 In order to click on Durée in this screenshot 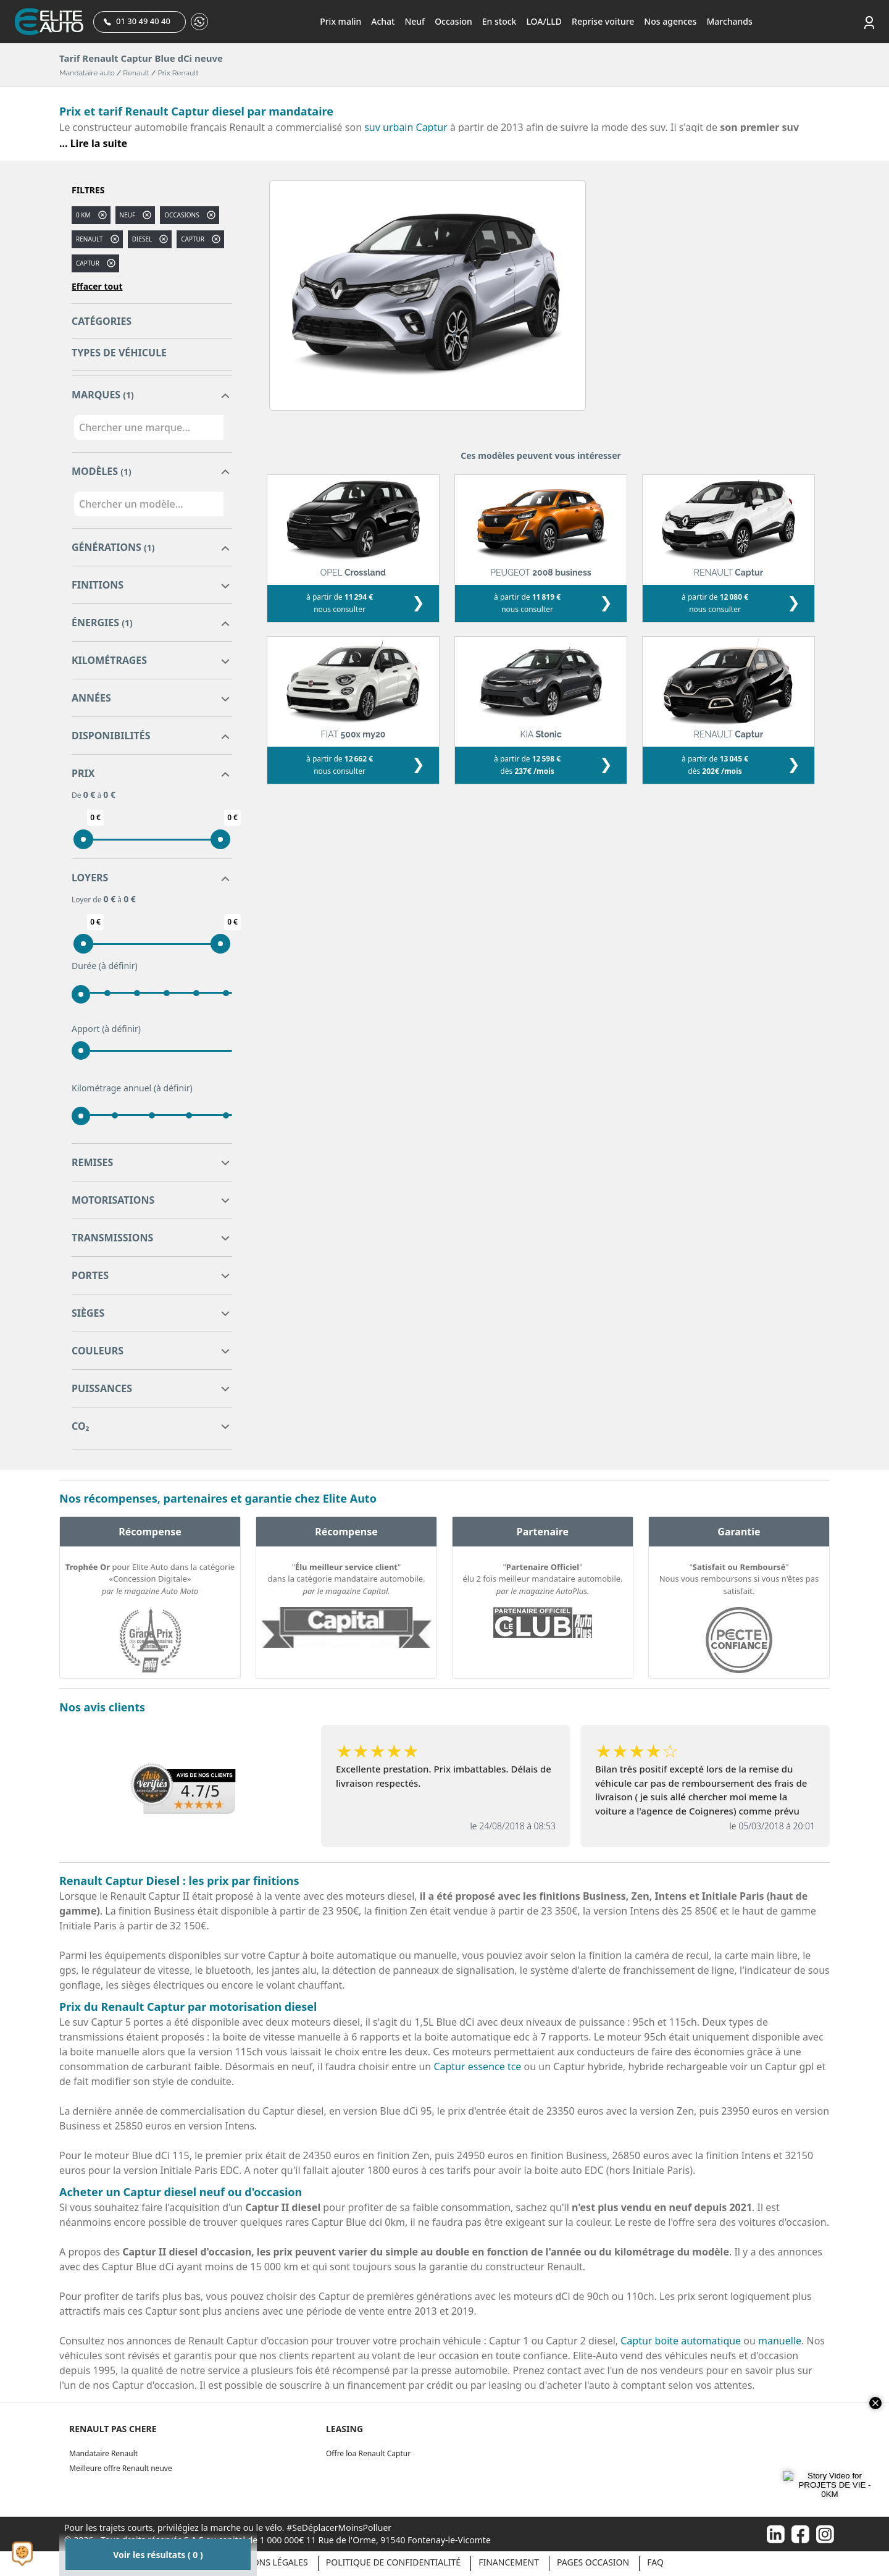, I will do `click(105, 966)`.